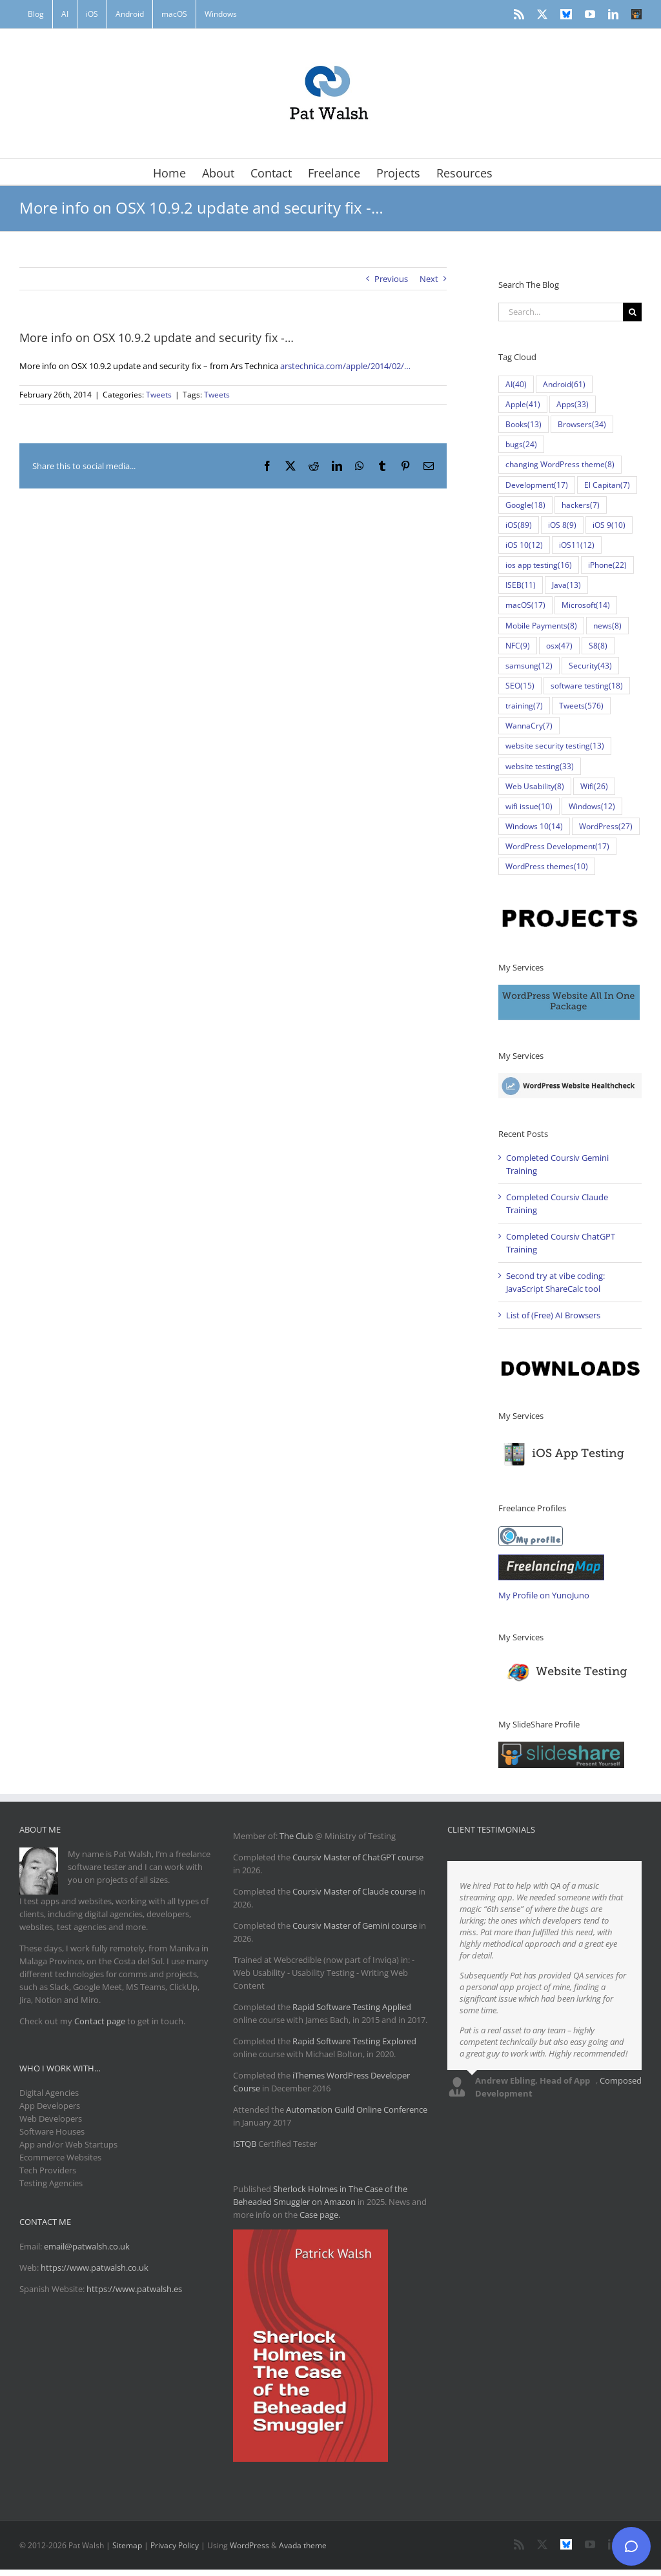 The height and width of the screenshot is (2576, 661). What do you see at coordinates (560, 464) in the screenshot?
I see `changing WordPress theme [changing WordPress theme (8 items)]` at bounding box center [560, 464].